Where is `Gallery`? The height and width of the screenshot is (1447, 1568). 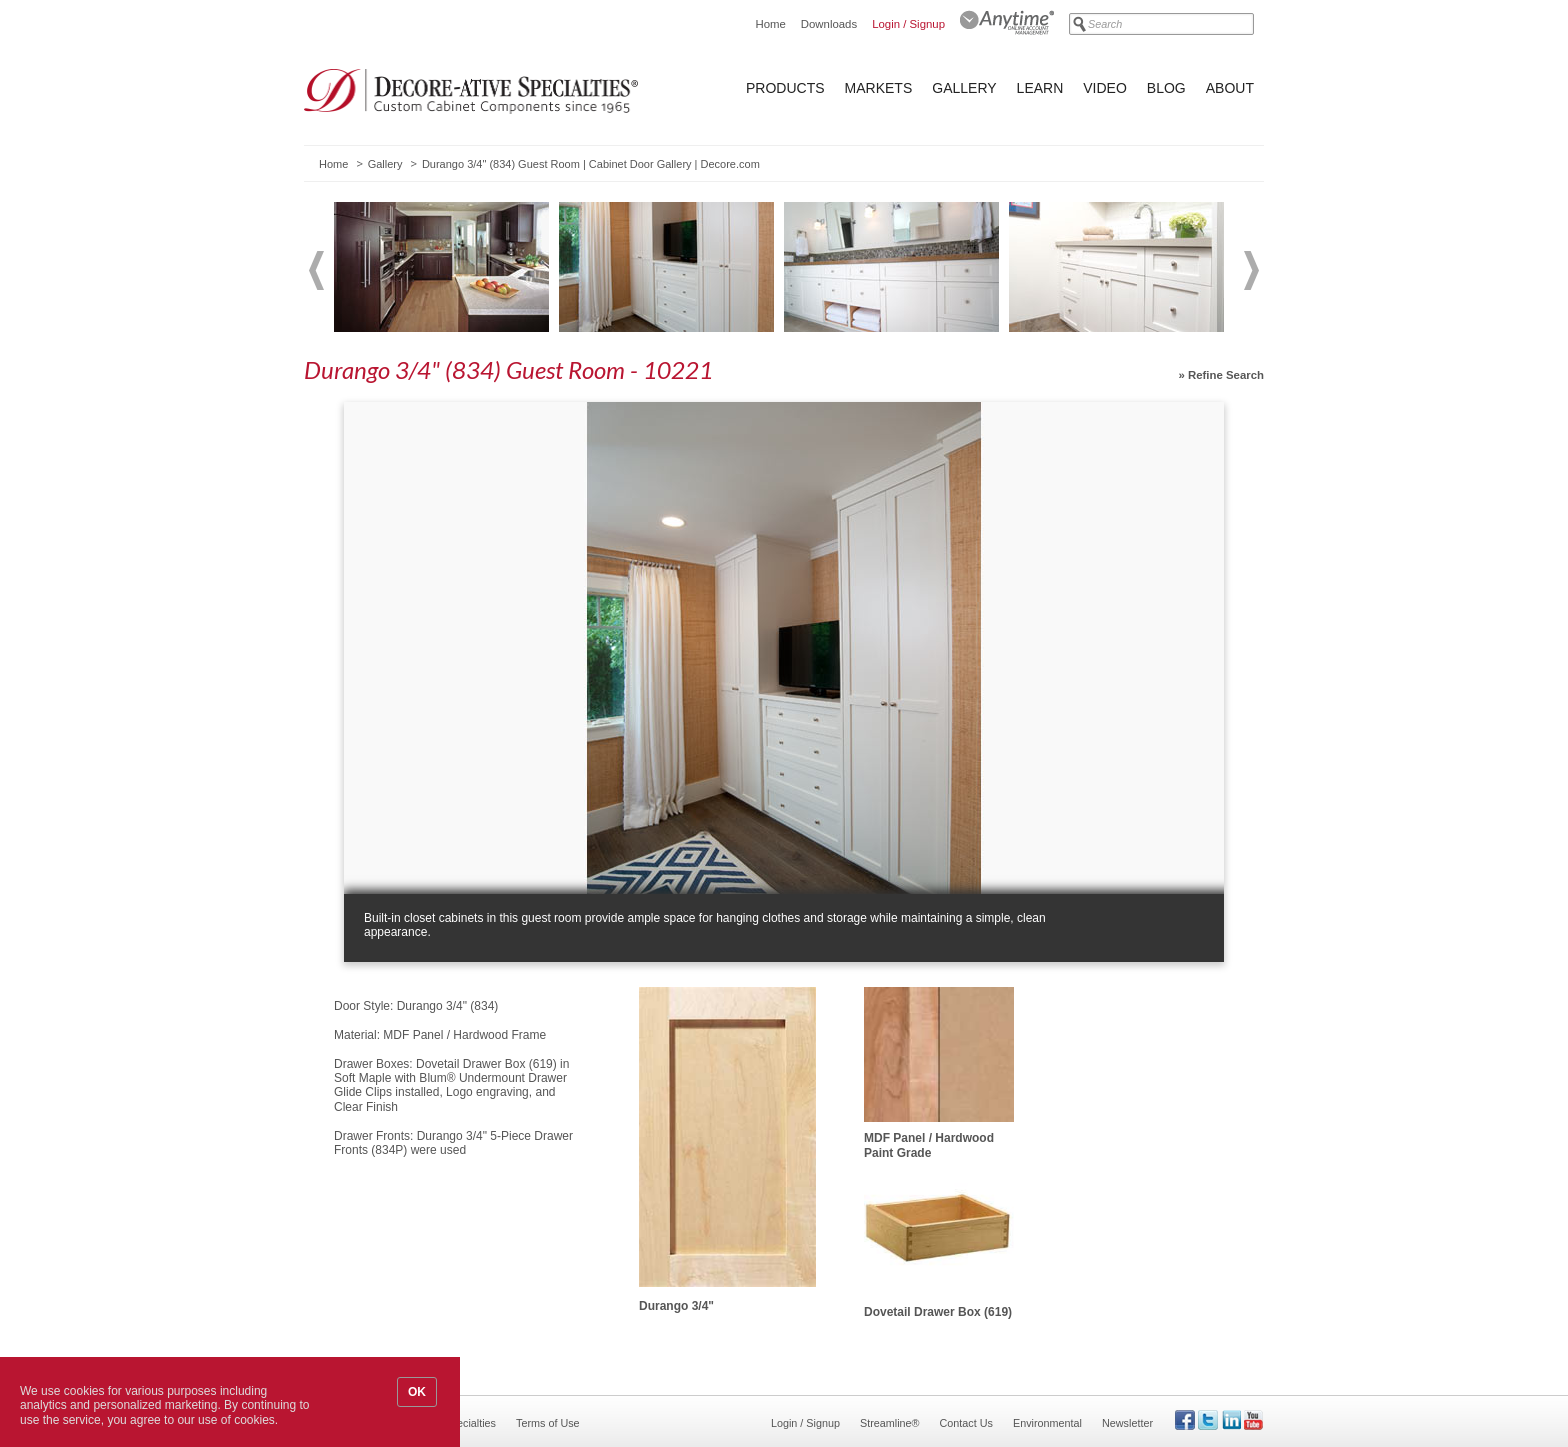
Gallery is located at coordinates (964, 88).